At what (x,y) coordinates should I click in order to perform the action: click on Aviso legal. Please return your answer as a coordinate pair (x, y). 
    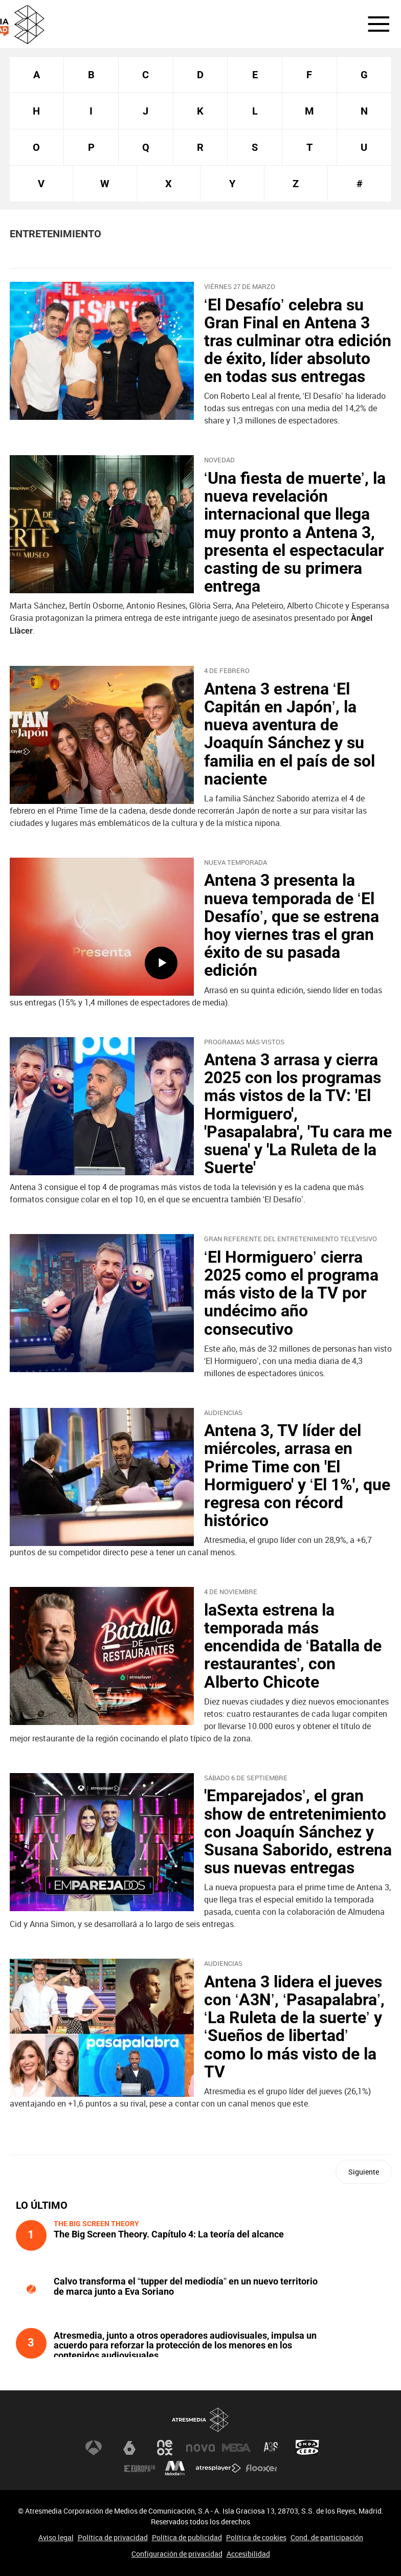
    Looking at the image, I should click on (56, 2537).